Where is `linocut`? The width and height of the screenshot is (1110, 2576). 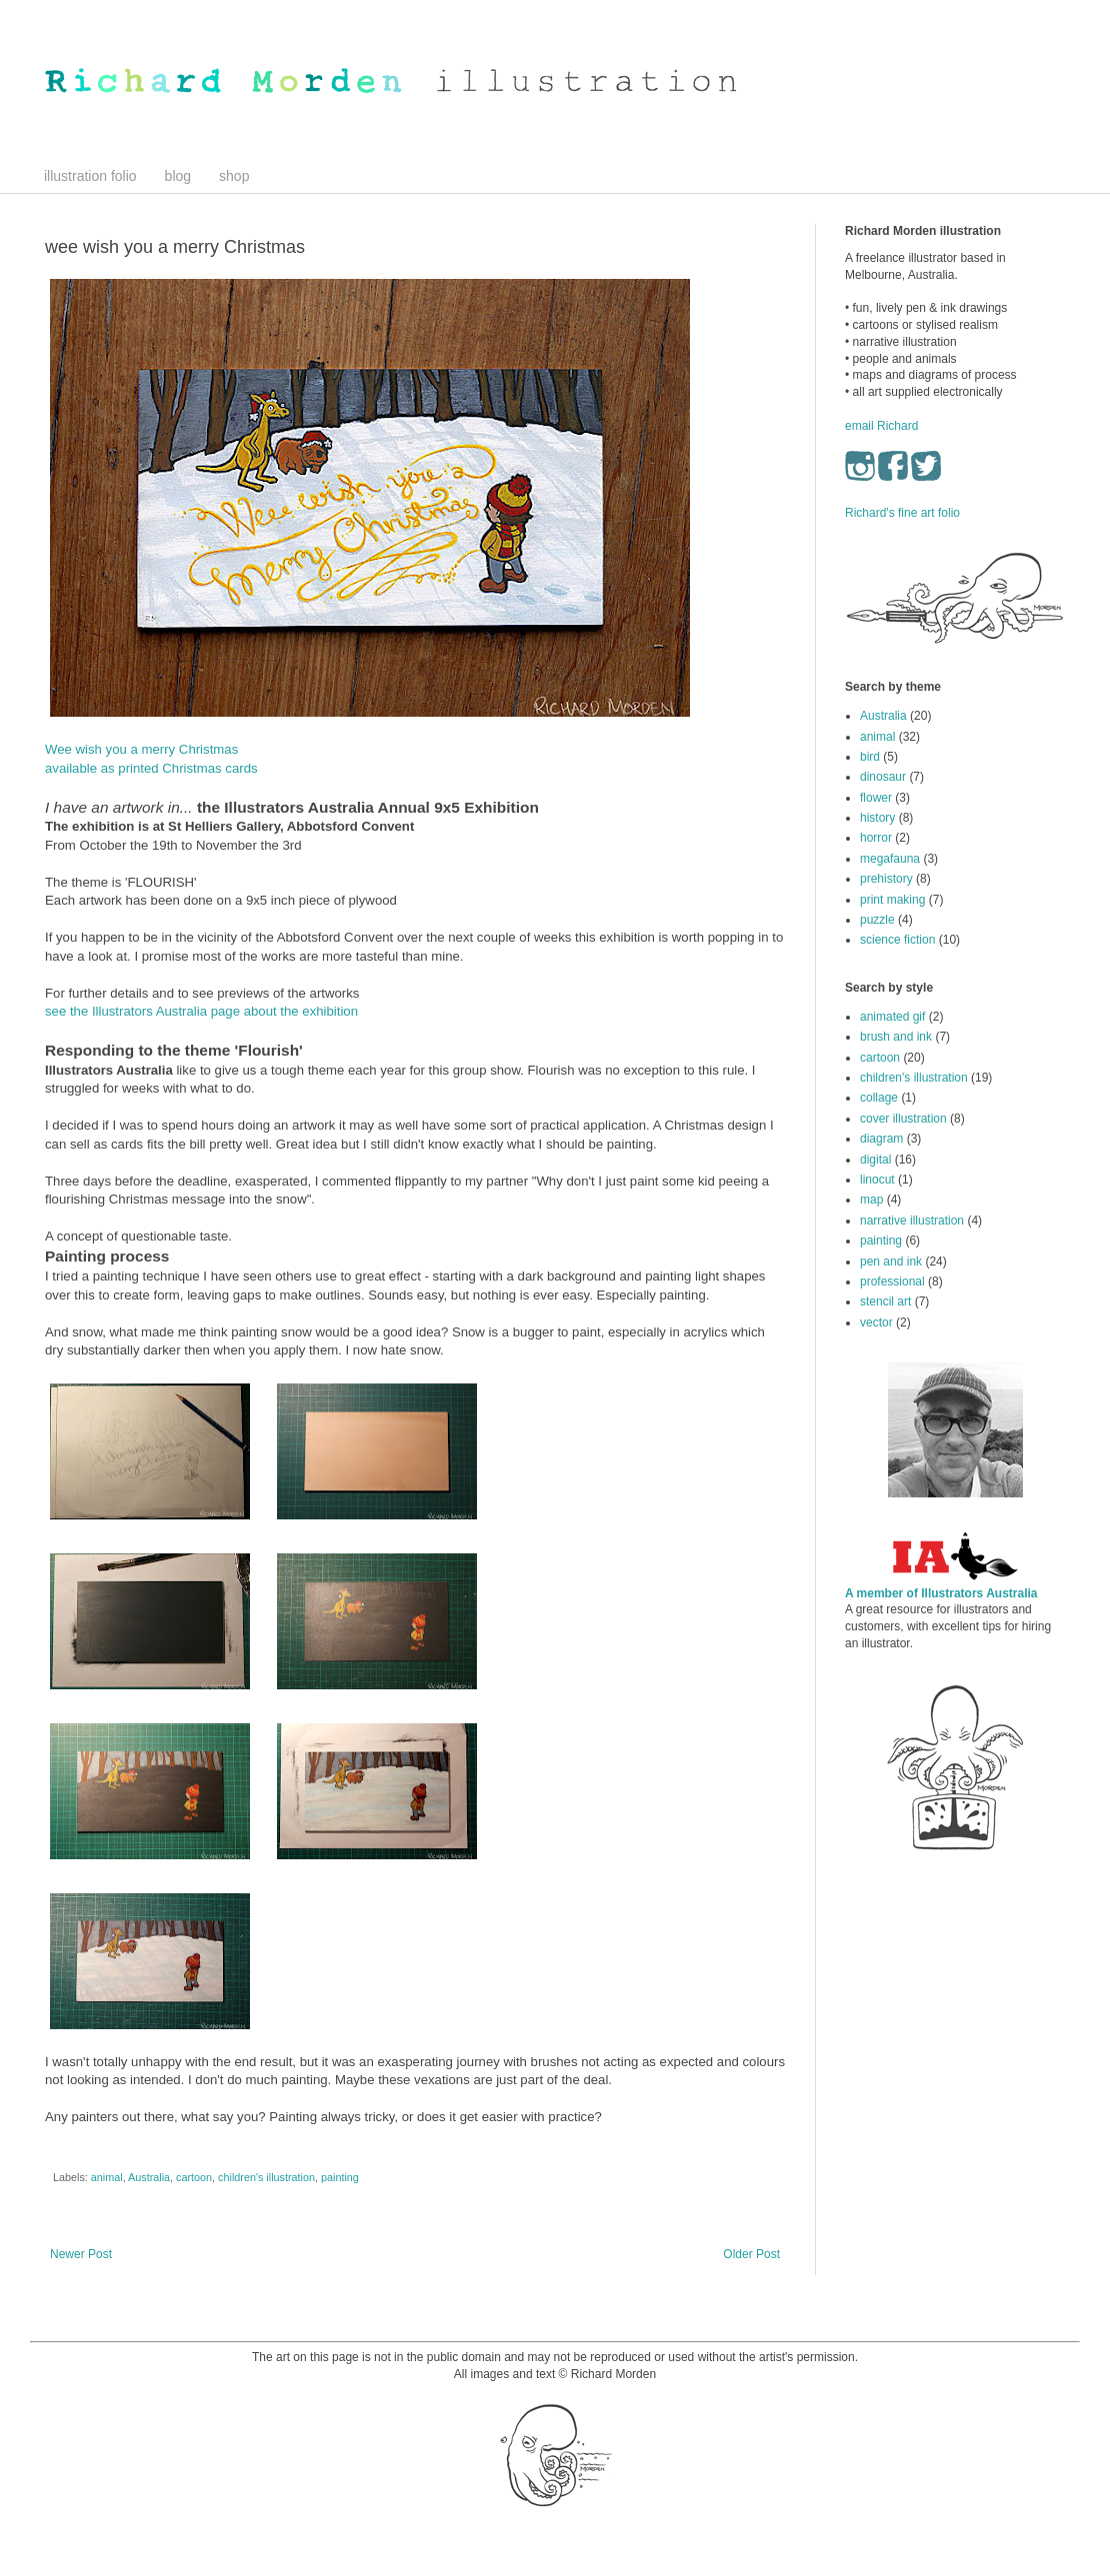
linocut is located at coordinates (877, 1180).